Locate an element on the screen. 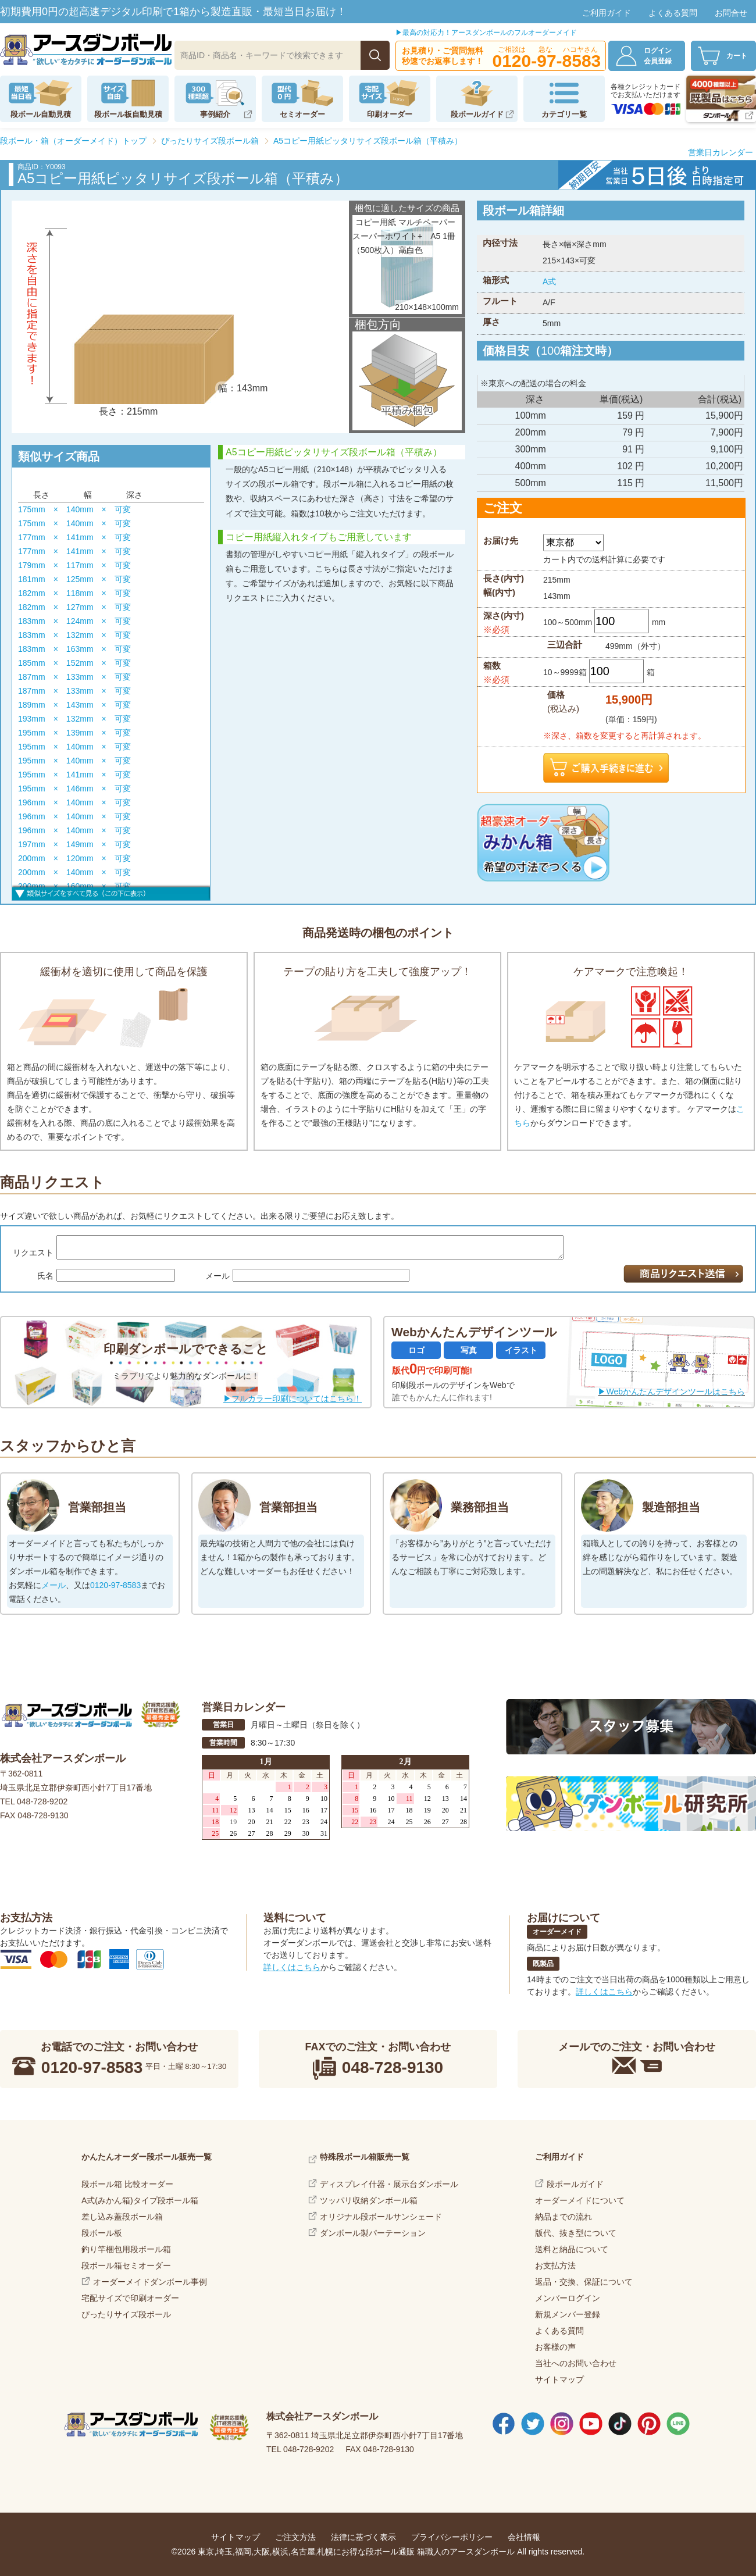 This screenshot has height=2576, width=756. 会社情報 is located at coordinates (524, 2537).